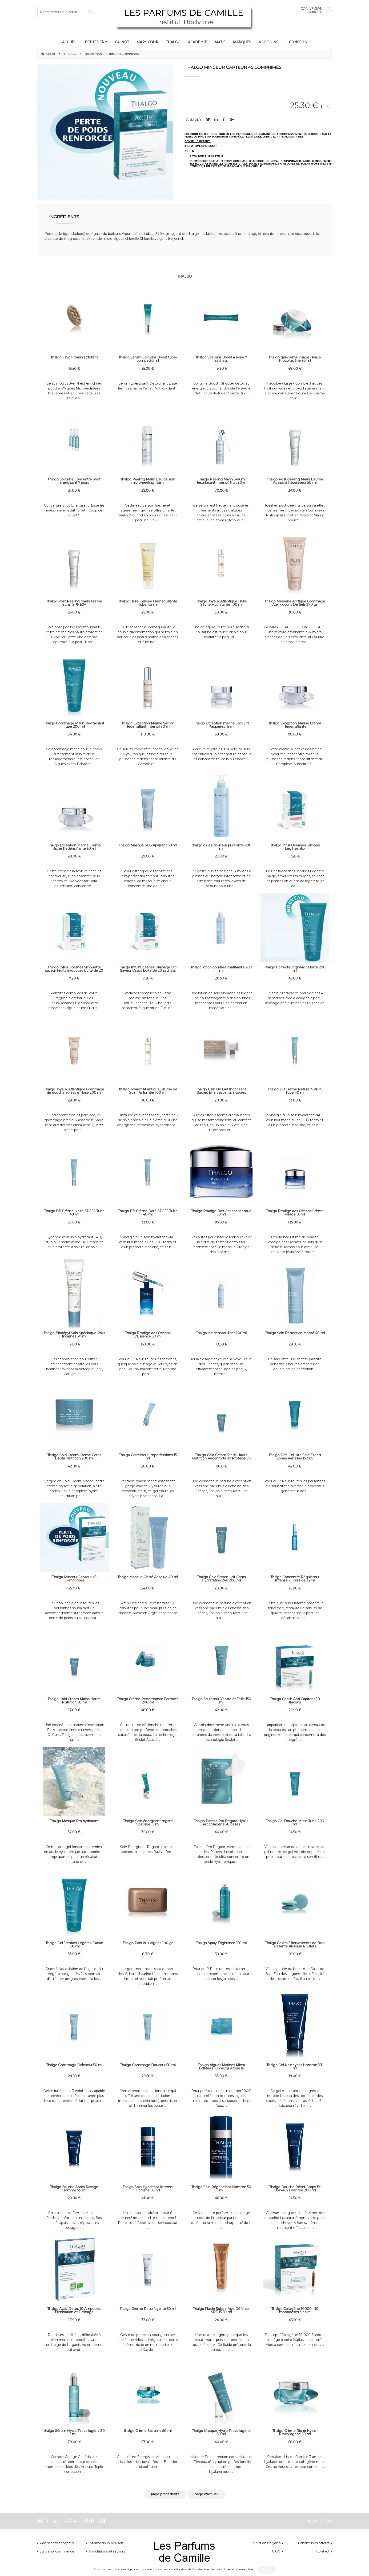 Image resolution: width=369 pixels, height=2576 pixels. Describe the element at coordinates (221, 1333) in the screenshot. I see `Thalgo lait démaquillant 200ml` at that location.